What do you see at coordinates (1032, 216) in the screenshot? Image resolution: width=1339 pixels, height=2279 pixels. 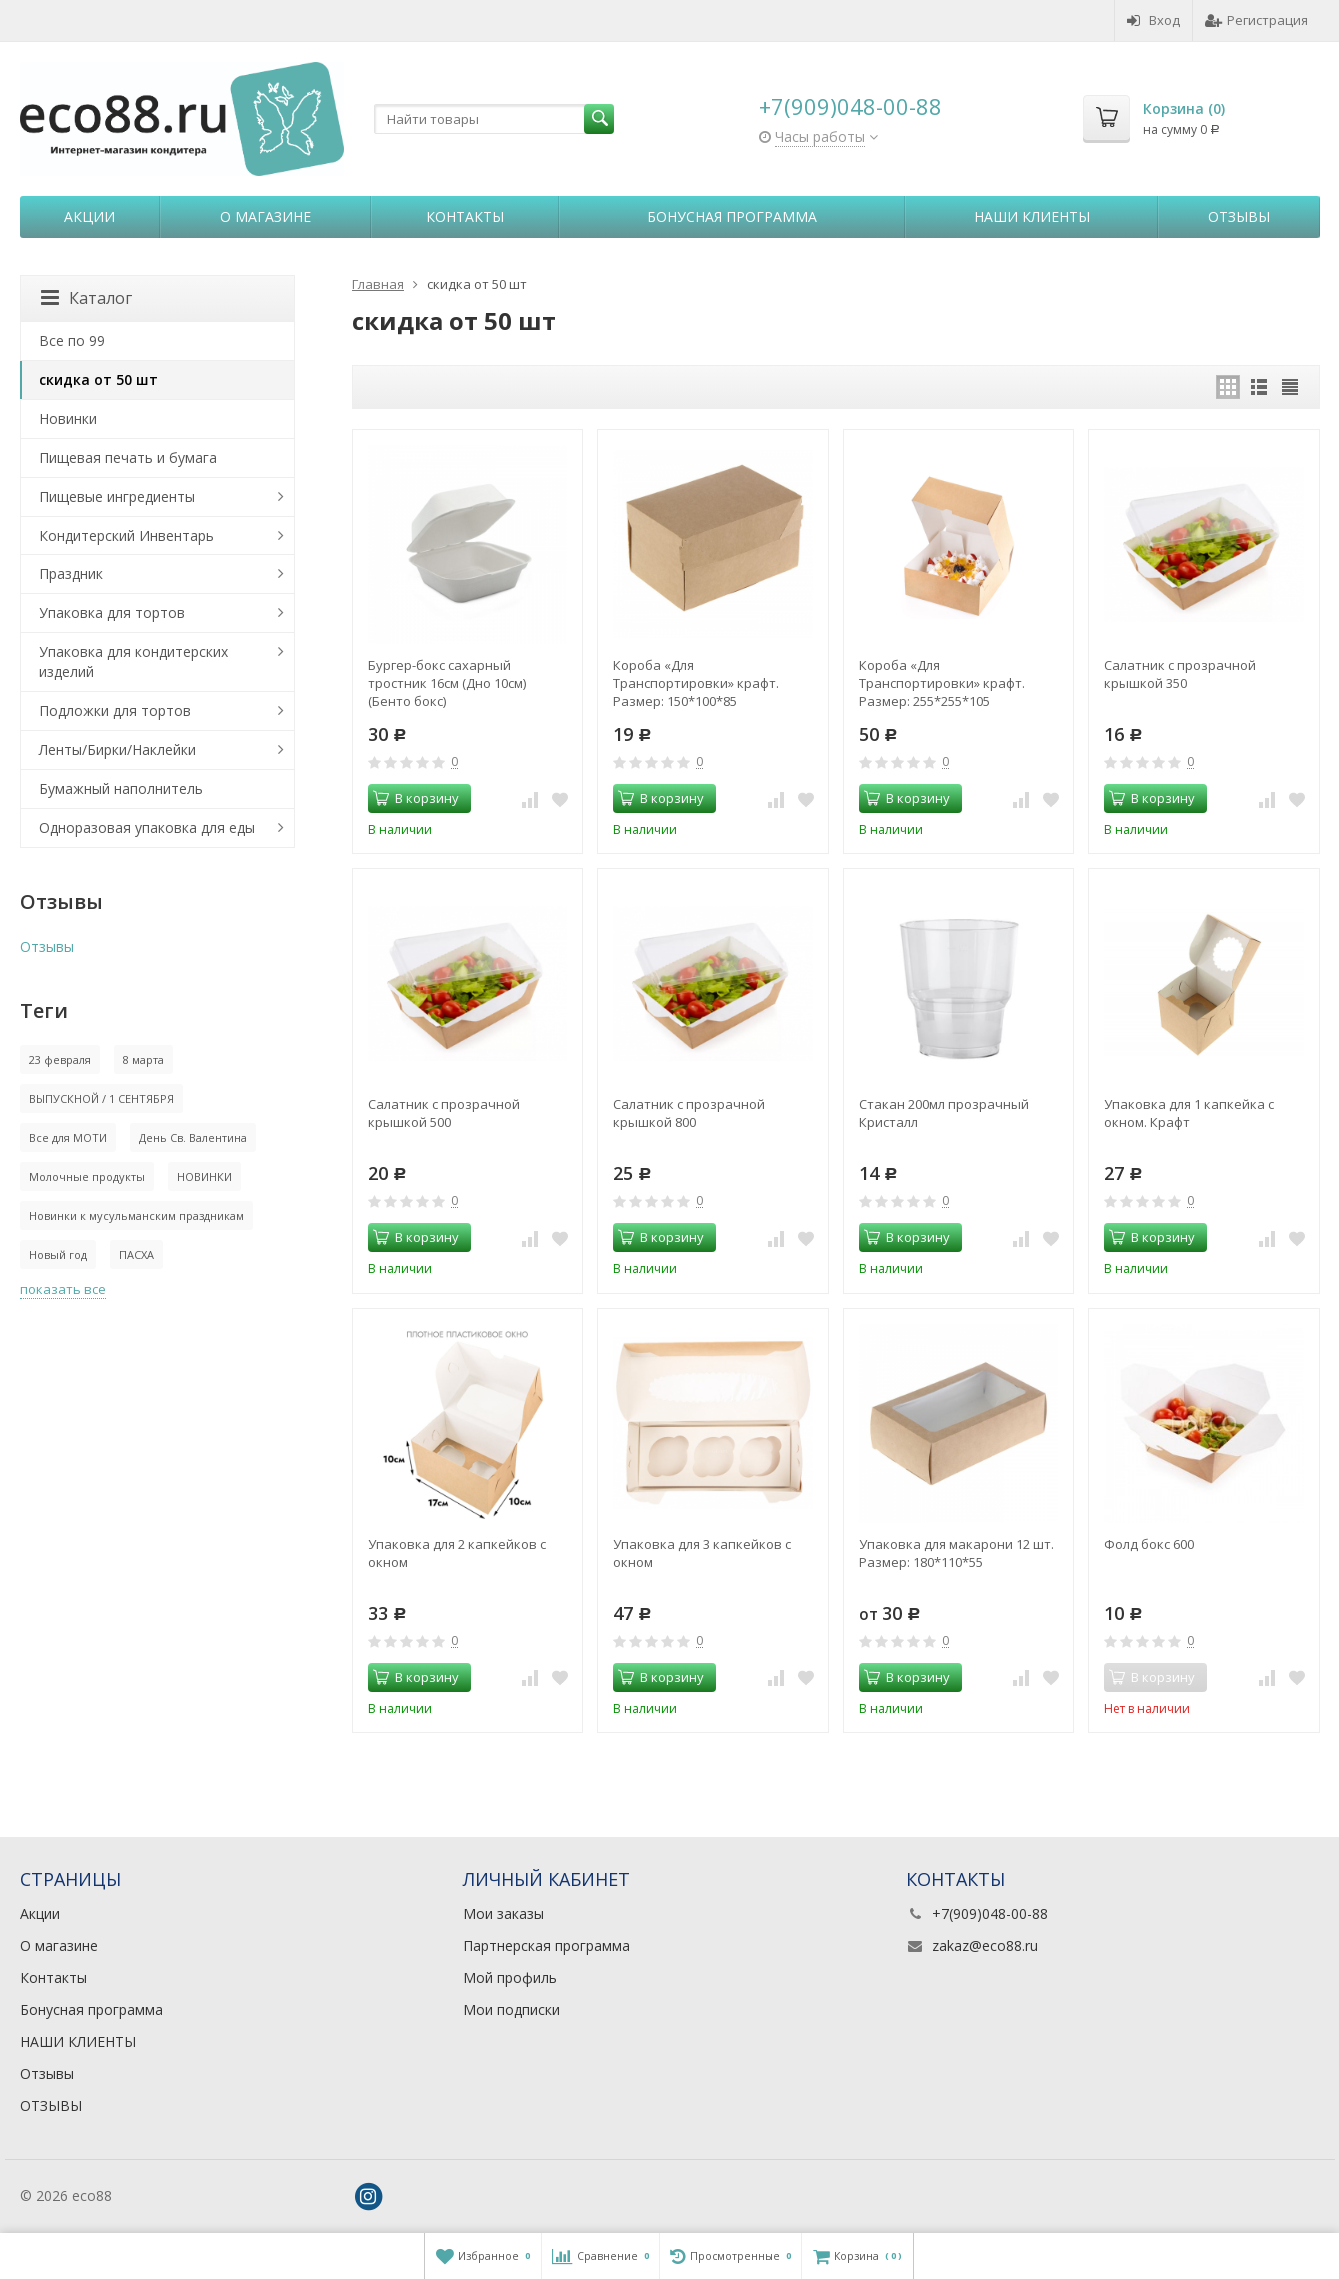 I see `НАШИ КЛИЕНТЫ` at bounding box center [1032, 216].